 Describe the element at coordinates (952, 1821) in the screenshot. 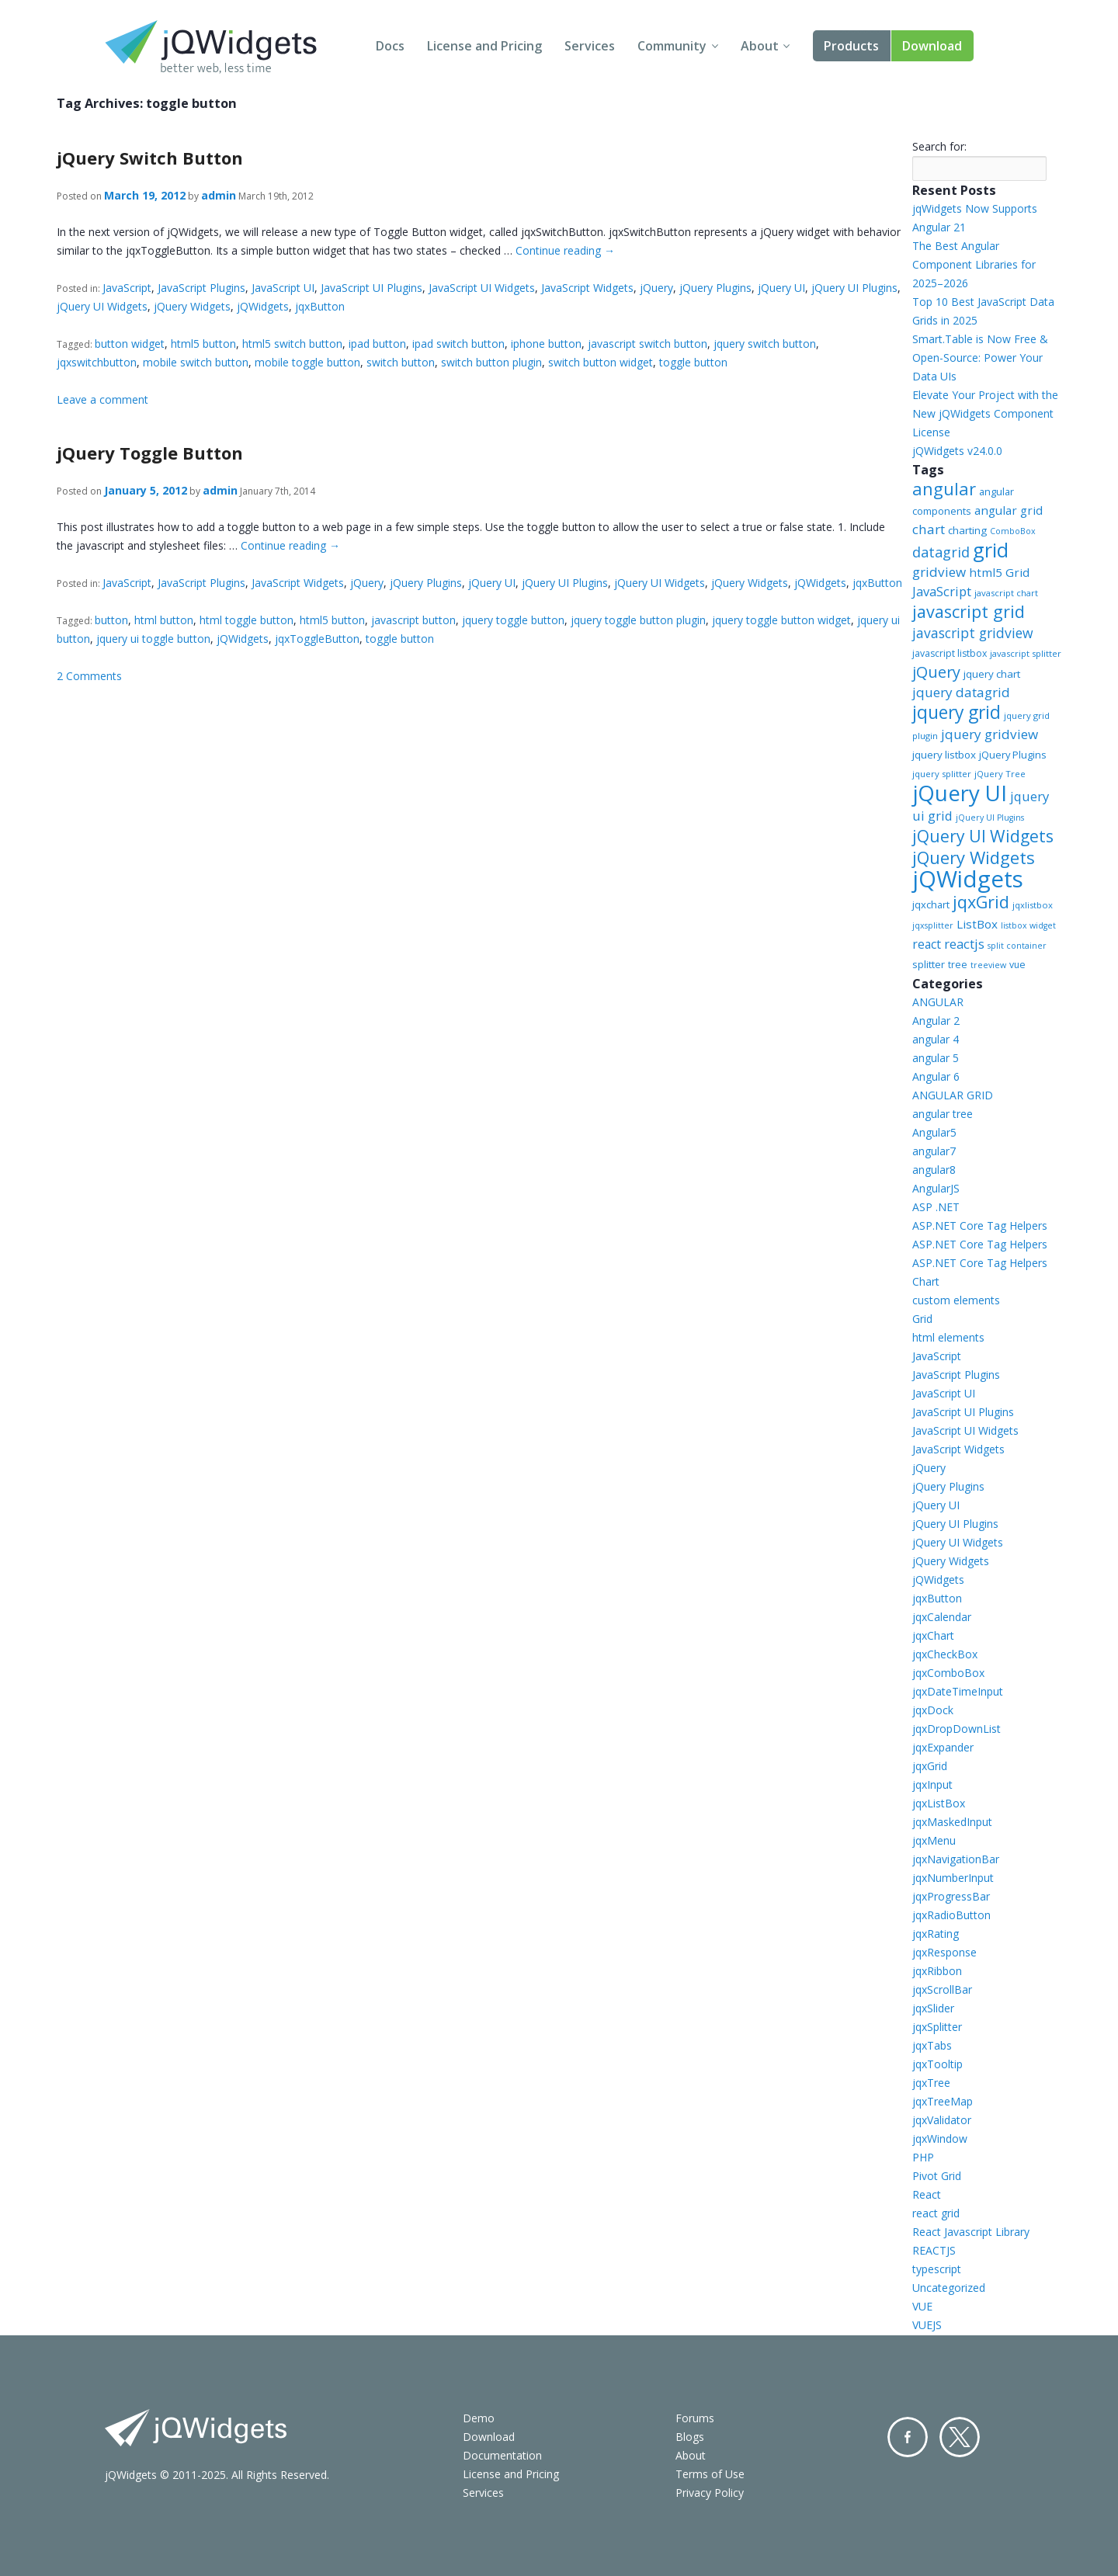

I see `jqxMaskedInput` at that location.